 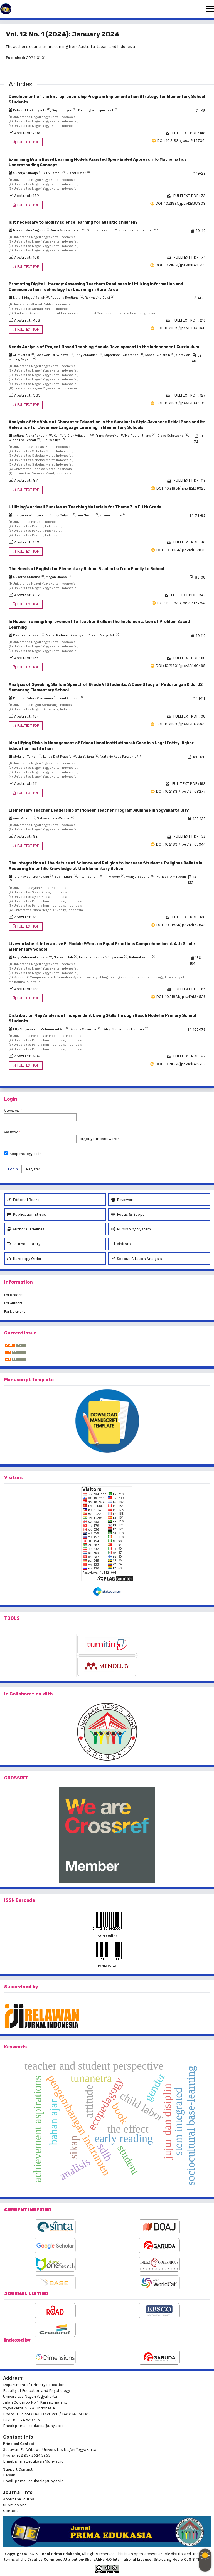 What do you see at coordinates (181, 996) in the screenshot?
I see `DOI : 10.21831/jpe.v12i1.64526` at bounding box center [181, 996].